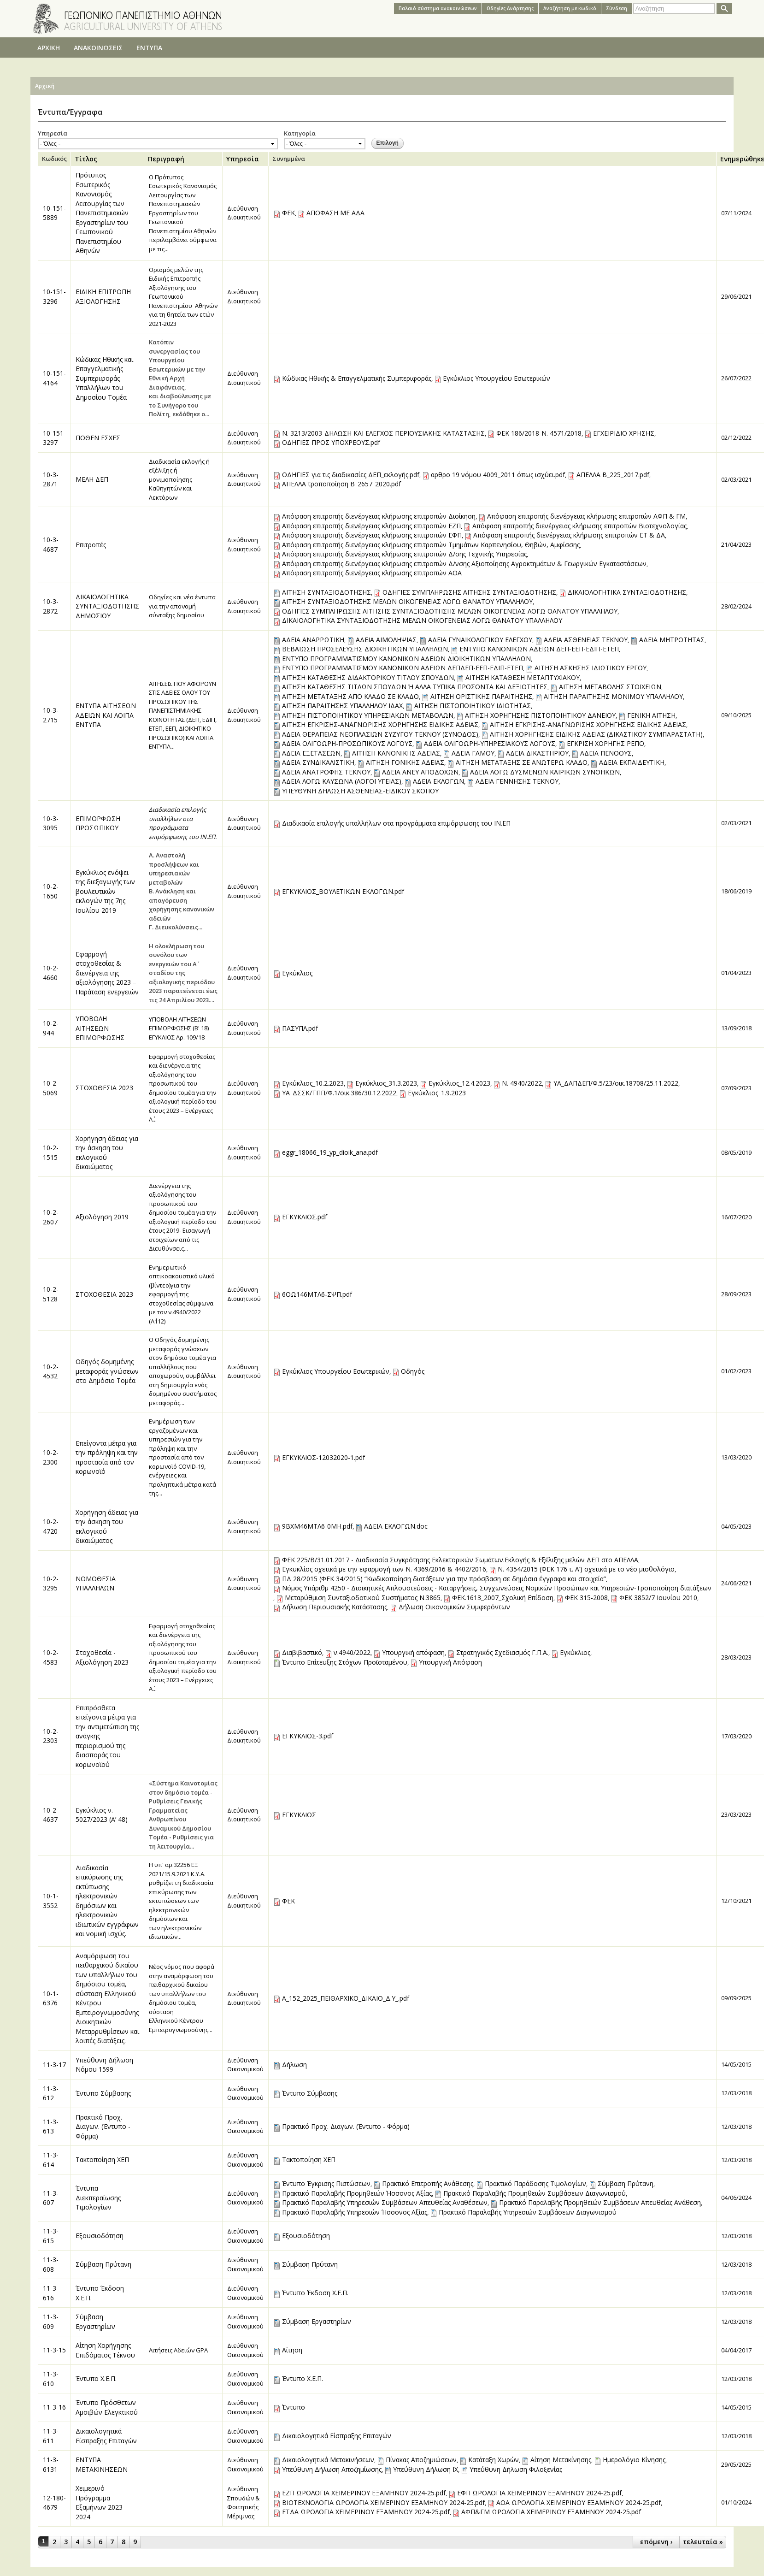 The image size is (764, 2576). I want to click on ΕΓΚΥΚΛΙΟΣ-12032020-1.pdf, so click(323, 1457).